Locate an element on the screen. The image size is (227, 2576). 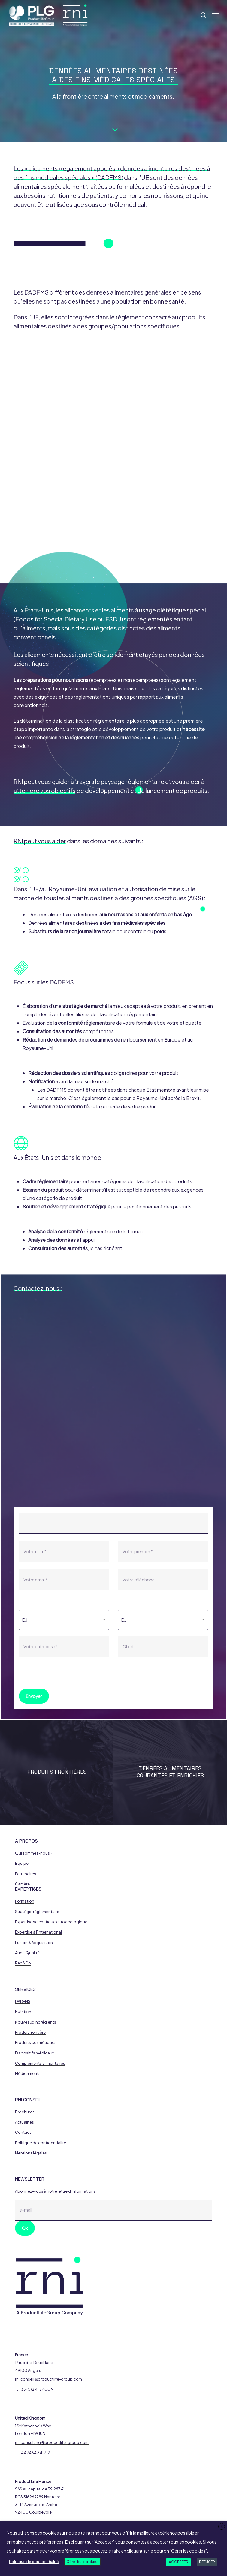
Gérer les cookies [button] is located at coordinates (82, 2561).